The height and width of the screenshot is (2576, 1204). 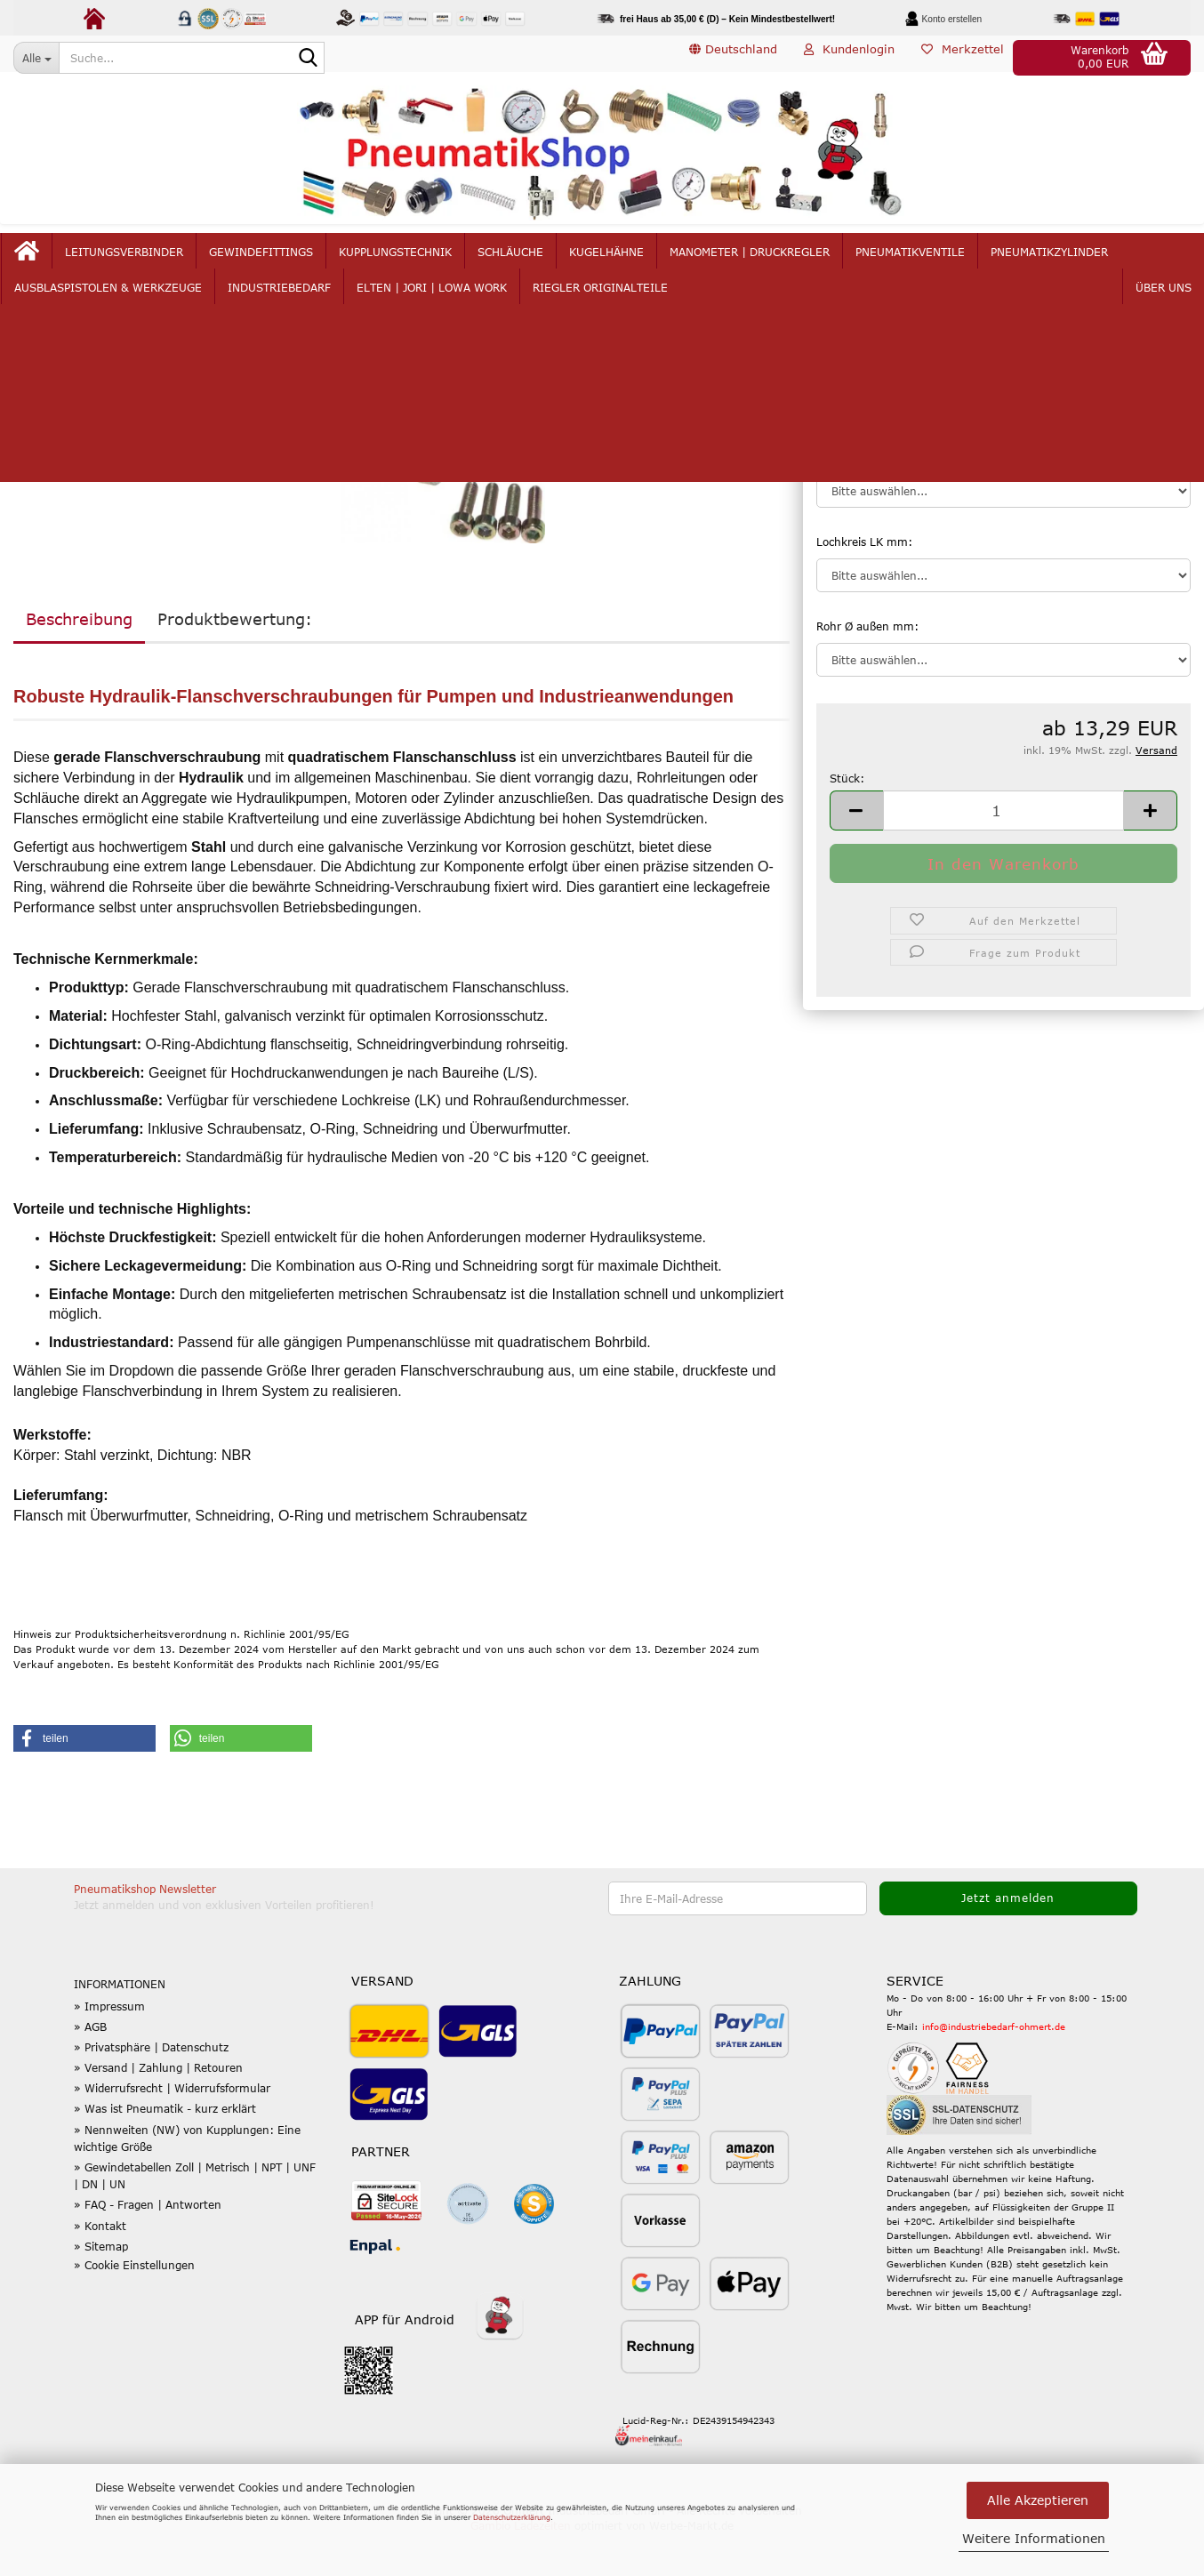 What do you see at coordinates (962, 57) in the screenshot?
I see `Merkzettel` at bounding box center [962, 57].